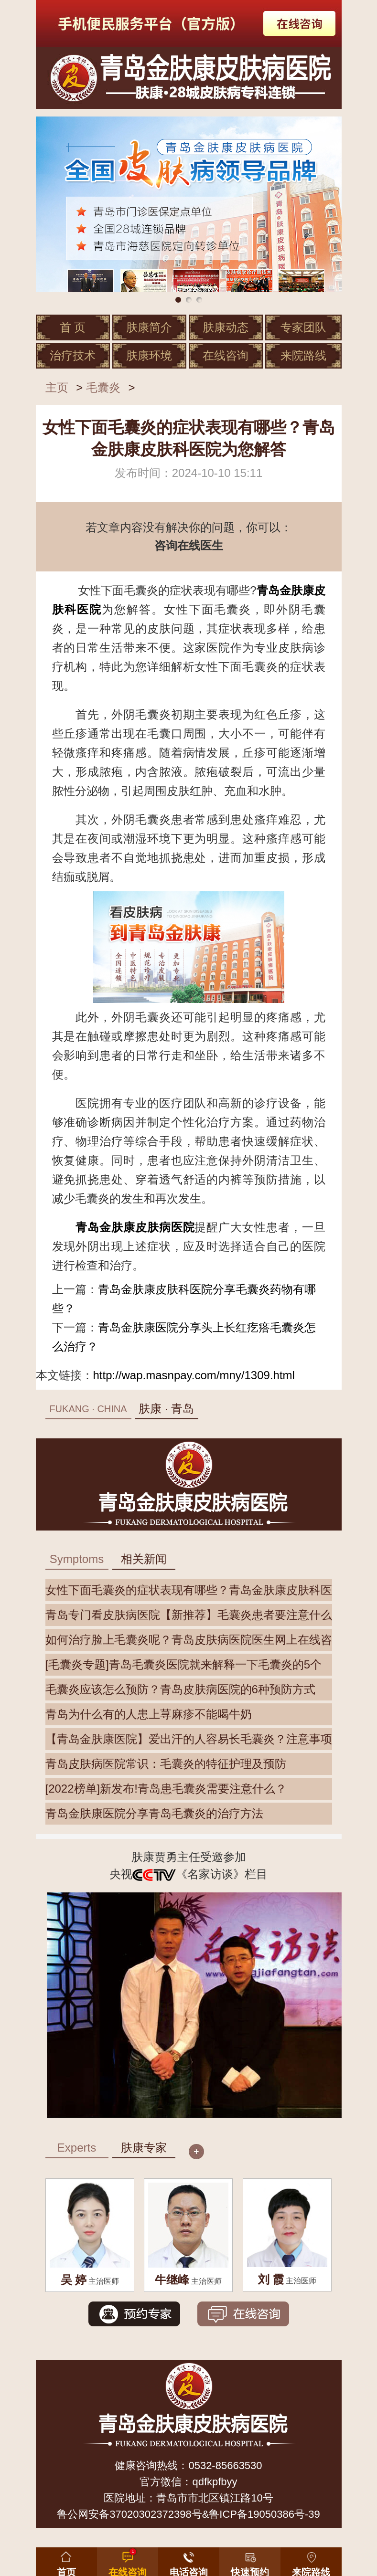 Image resolution: width=377 pixels, height=2576 pixels. Describe the element at coordinates (134, 1227) in the screenshot. I see `青岛金肤康皮肤病医院` at that location.